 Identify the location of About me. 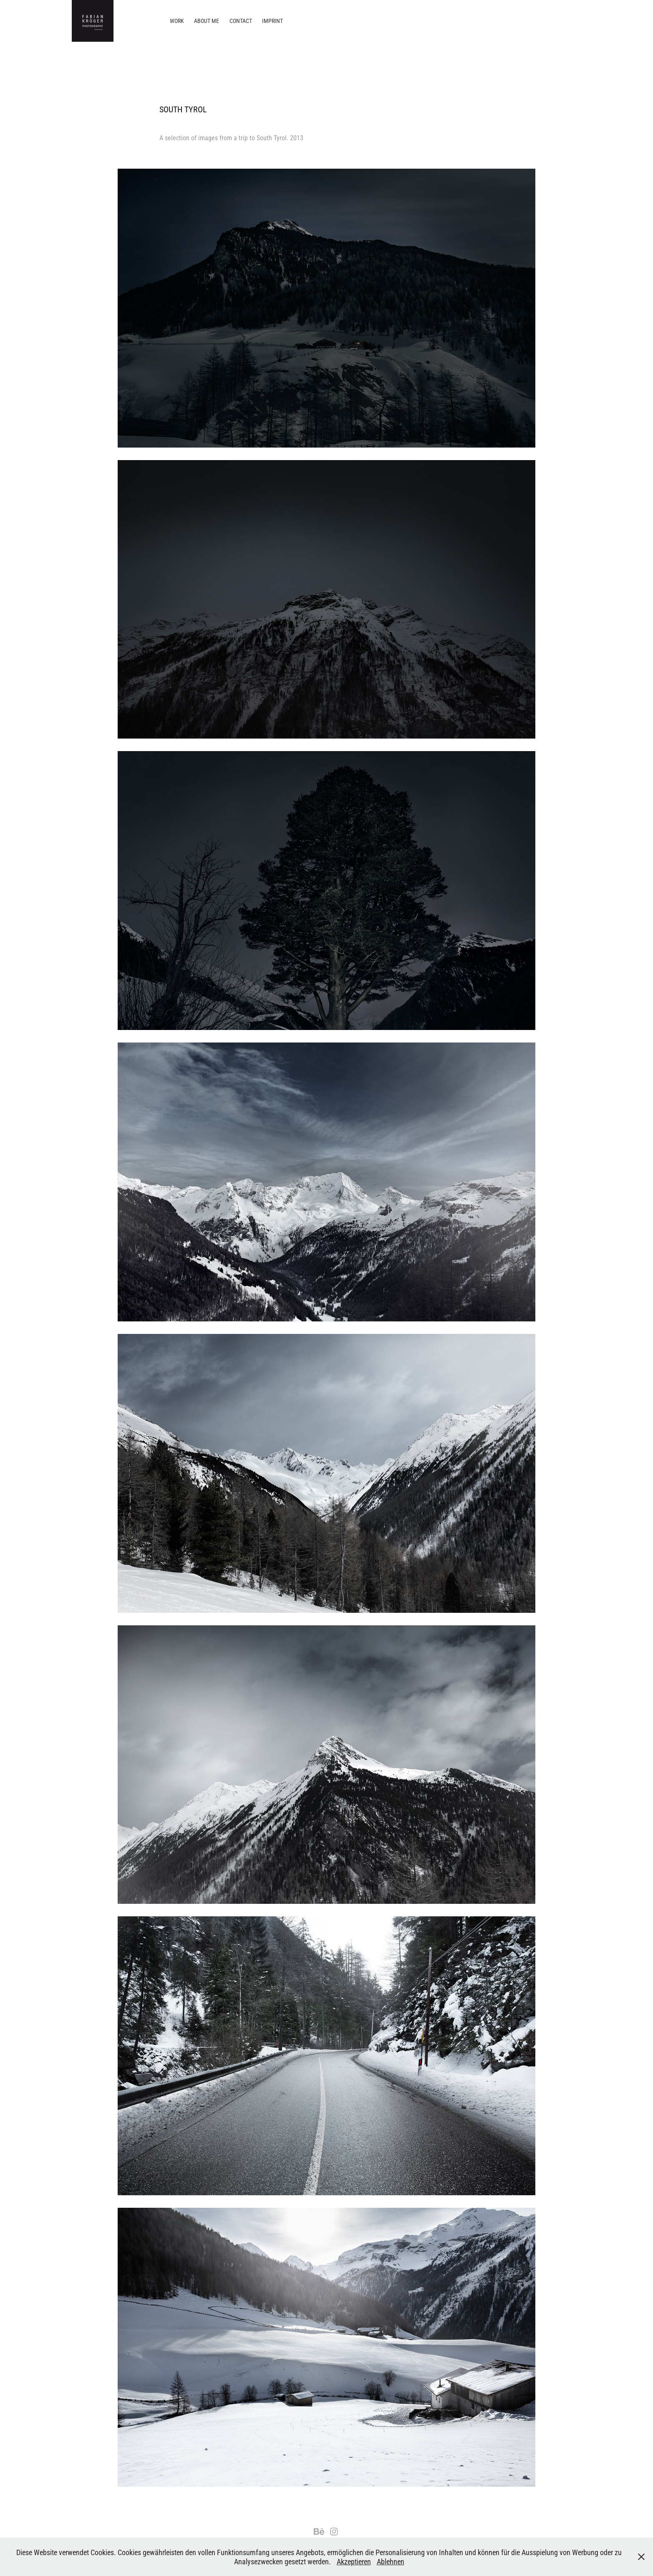
(206, 21).